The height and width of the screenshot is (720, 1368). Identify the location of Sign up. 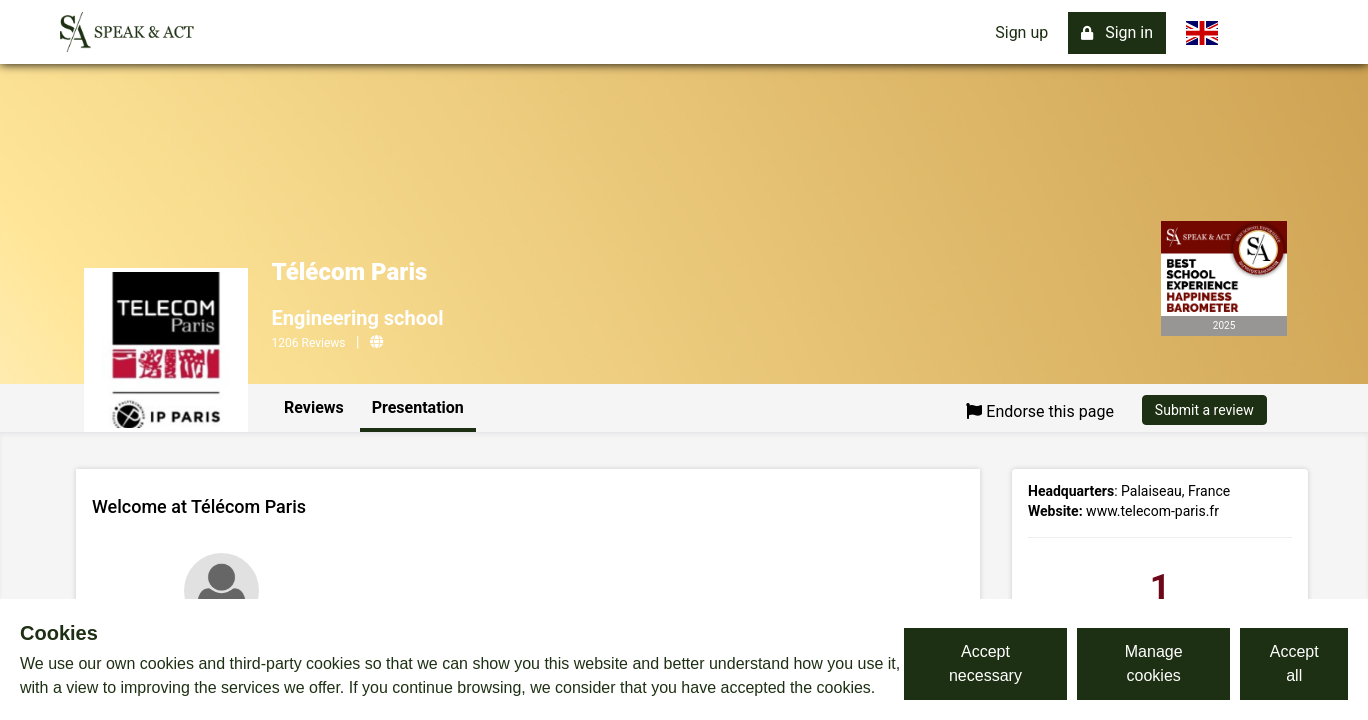
(1021, 32).